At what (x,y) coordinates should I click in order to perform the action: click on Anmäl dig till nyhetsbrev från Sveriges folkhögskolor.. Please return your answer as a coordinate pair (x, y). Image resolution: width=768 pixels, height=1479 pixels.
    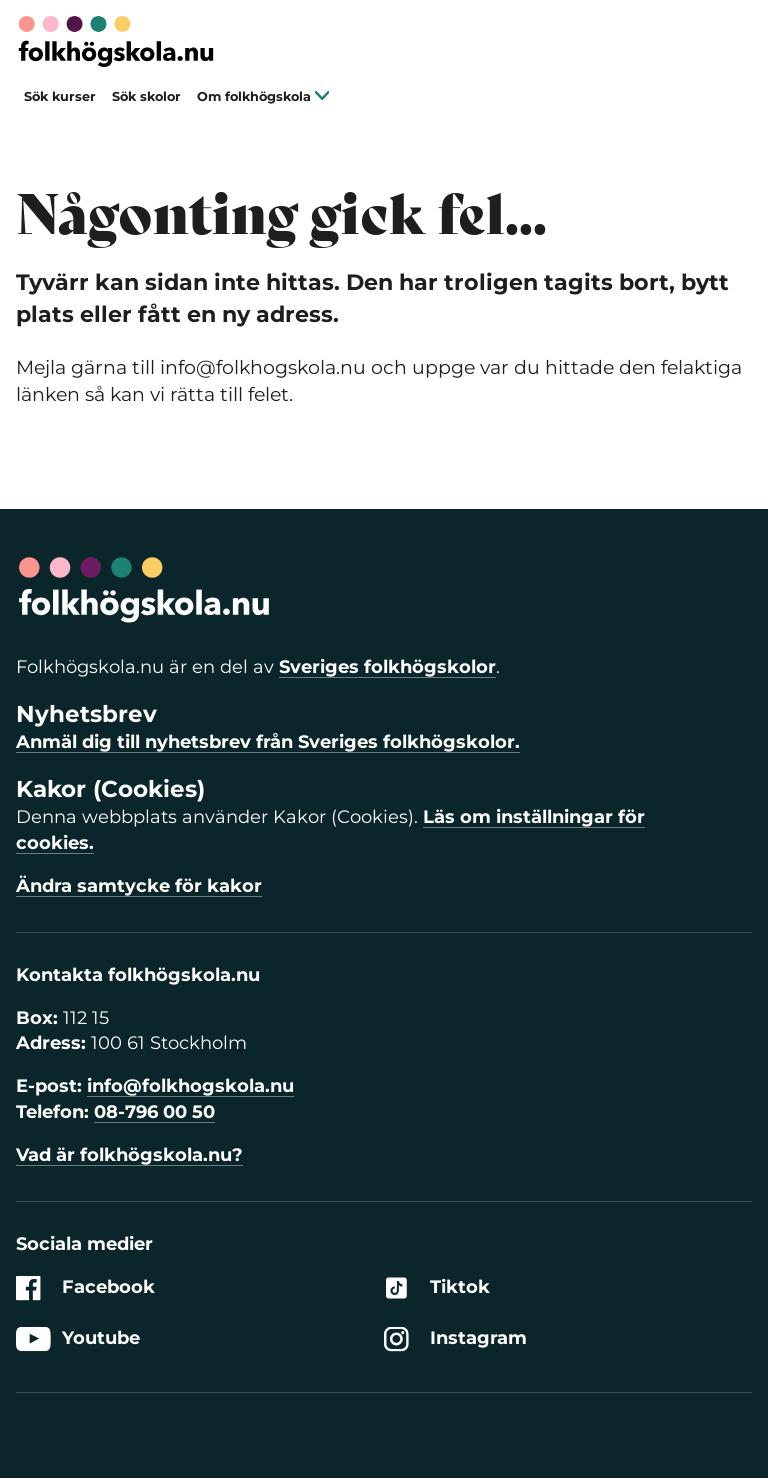
    Looking at the image, I should click on (268, 742).